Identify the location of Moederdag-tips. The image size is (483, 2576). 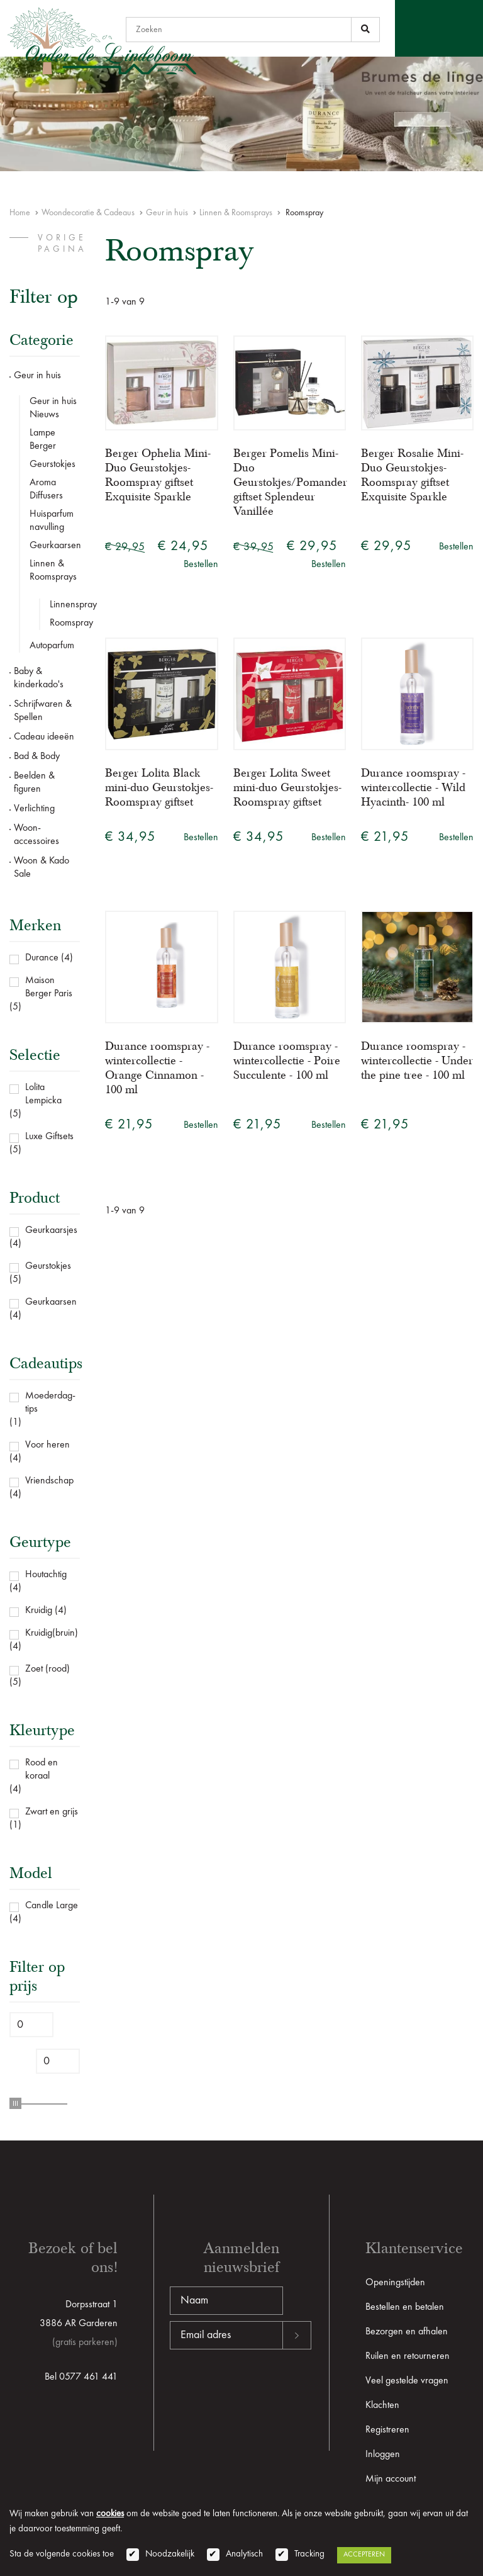
(50, 1402).